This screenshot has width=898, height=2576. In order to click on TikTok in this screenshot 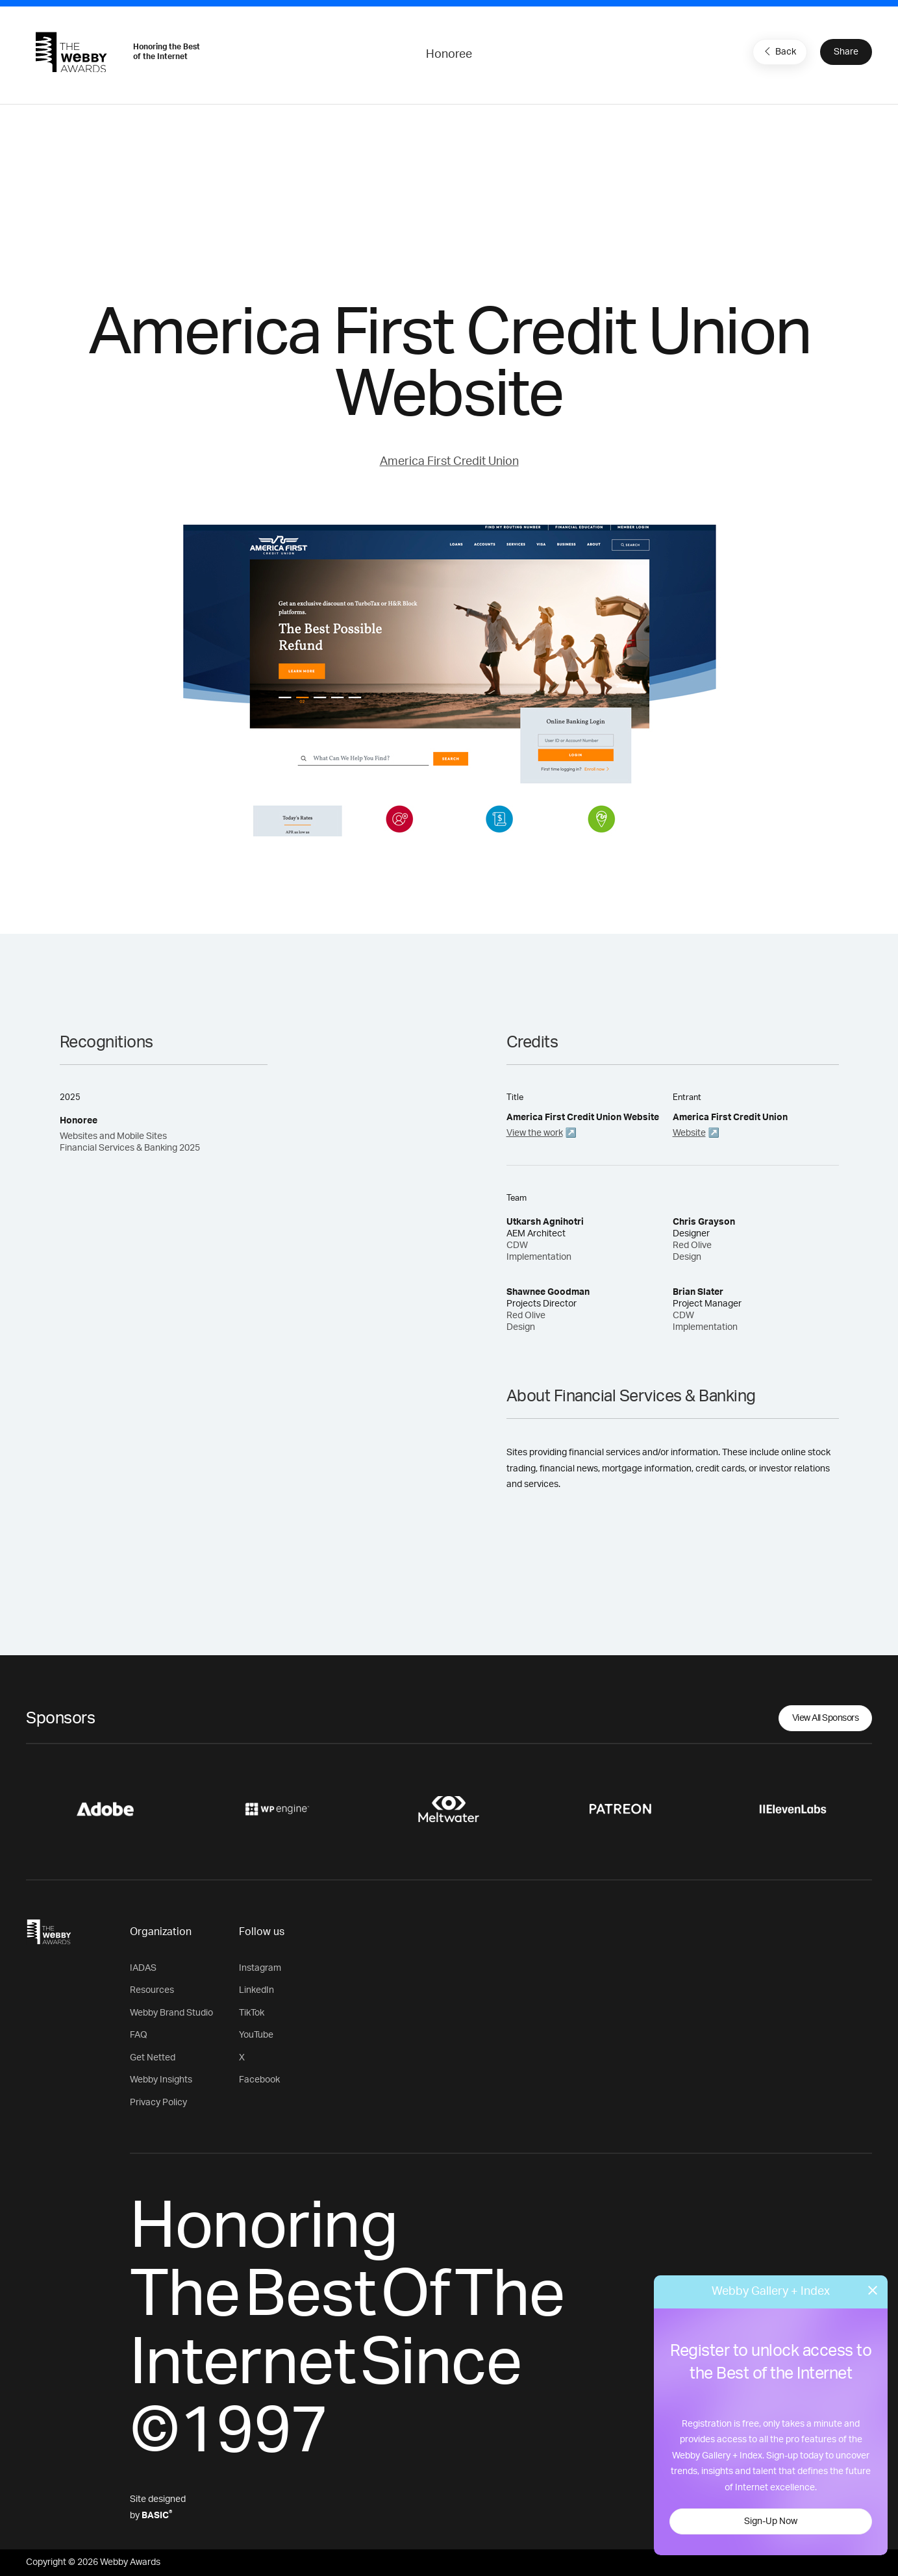, I will do `click(251, 2013)`.